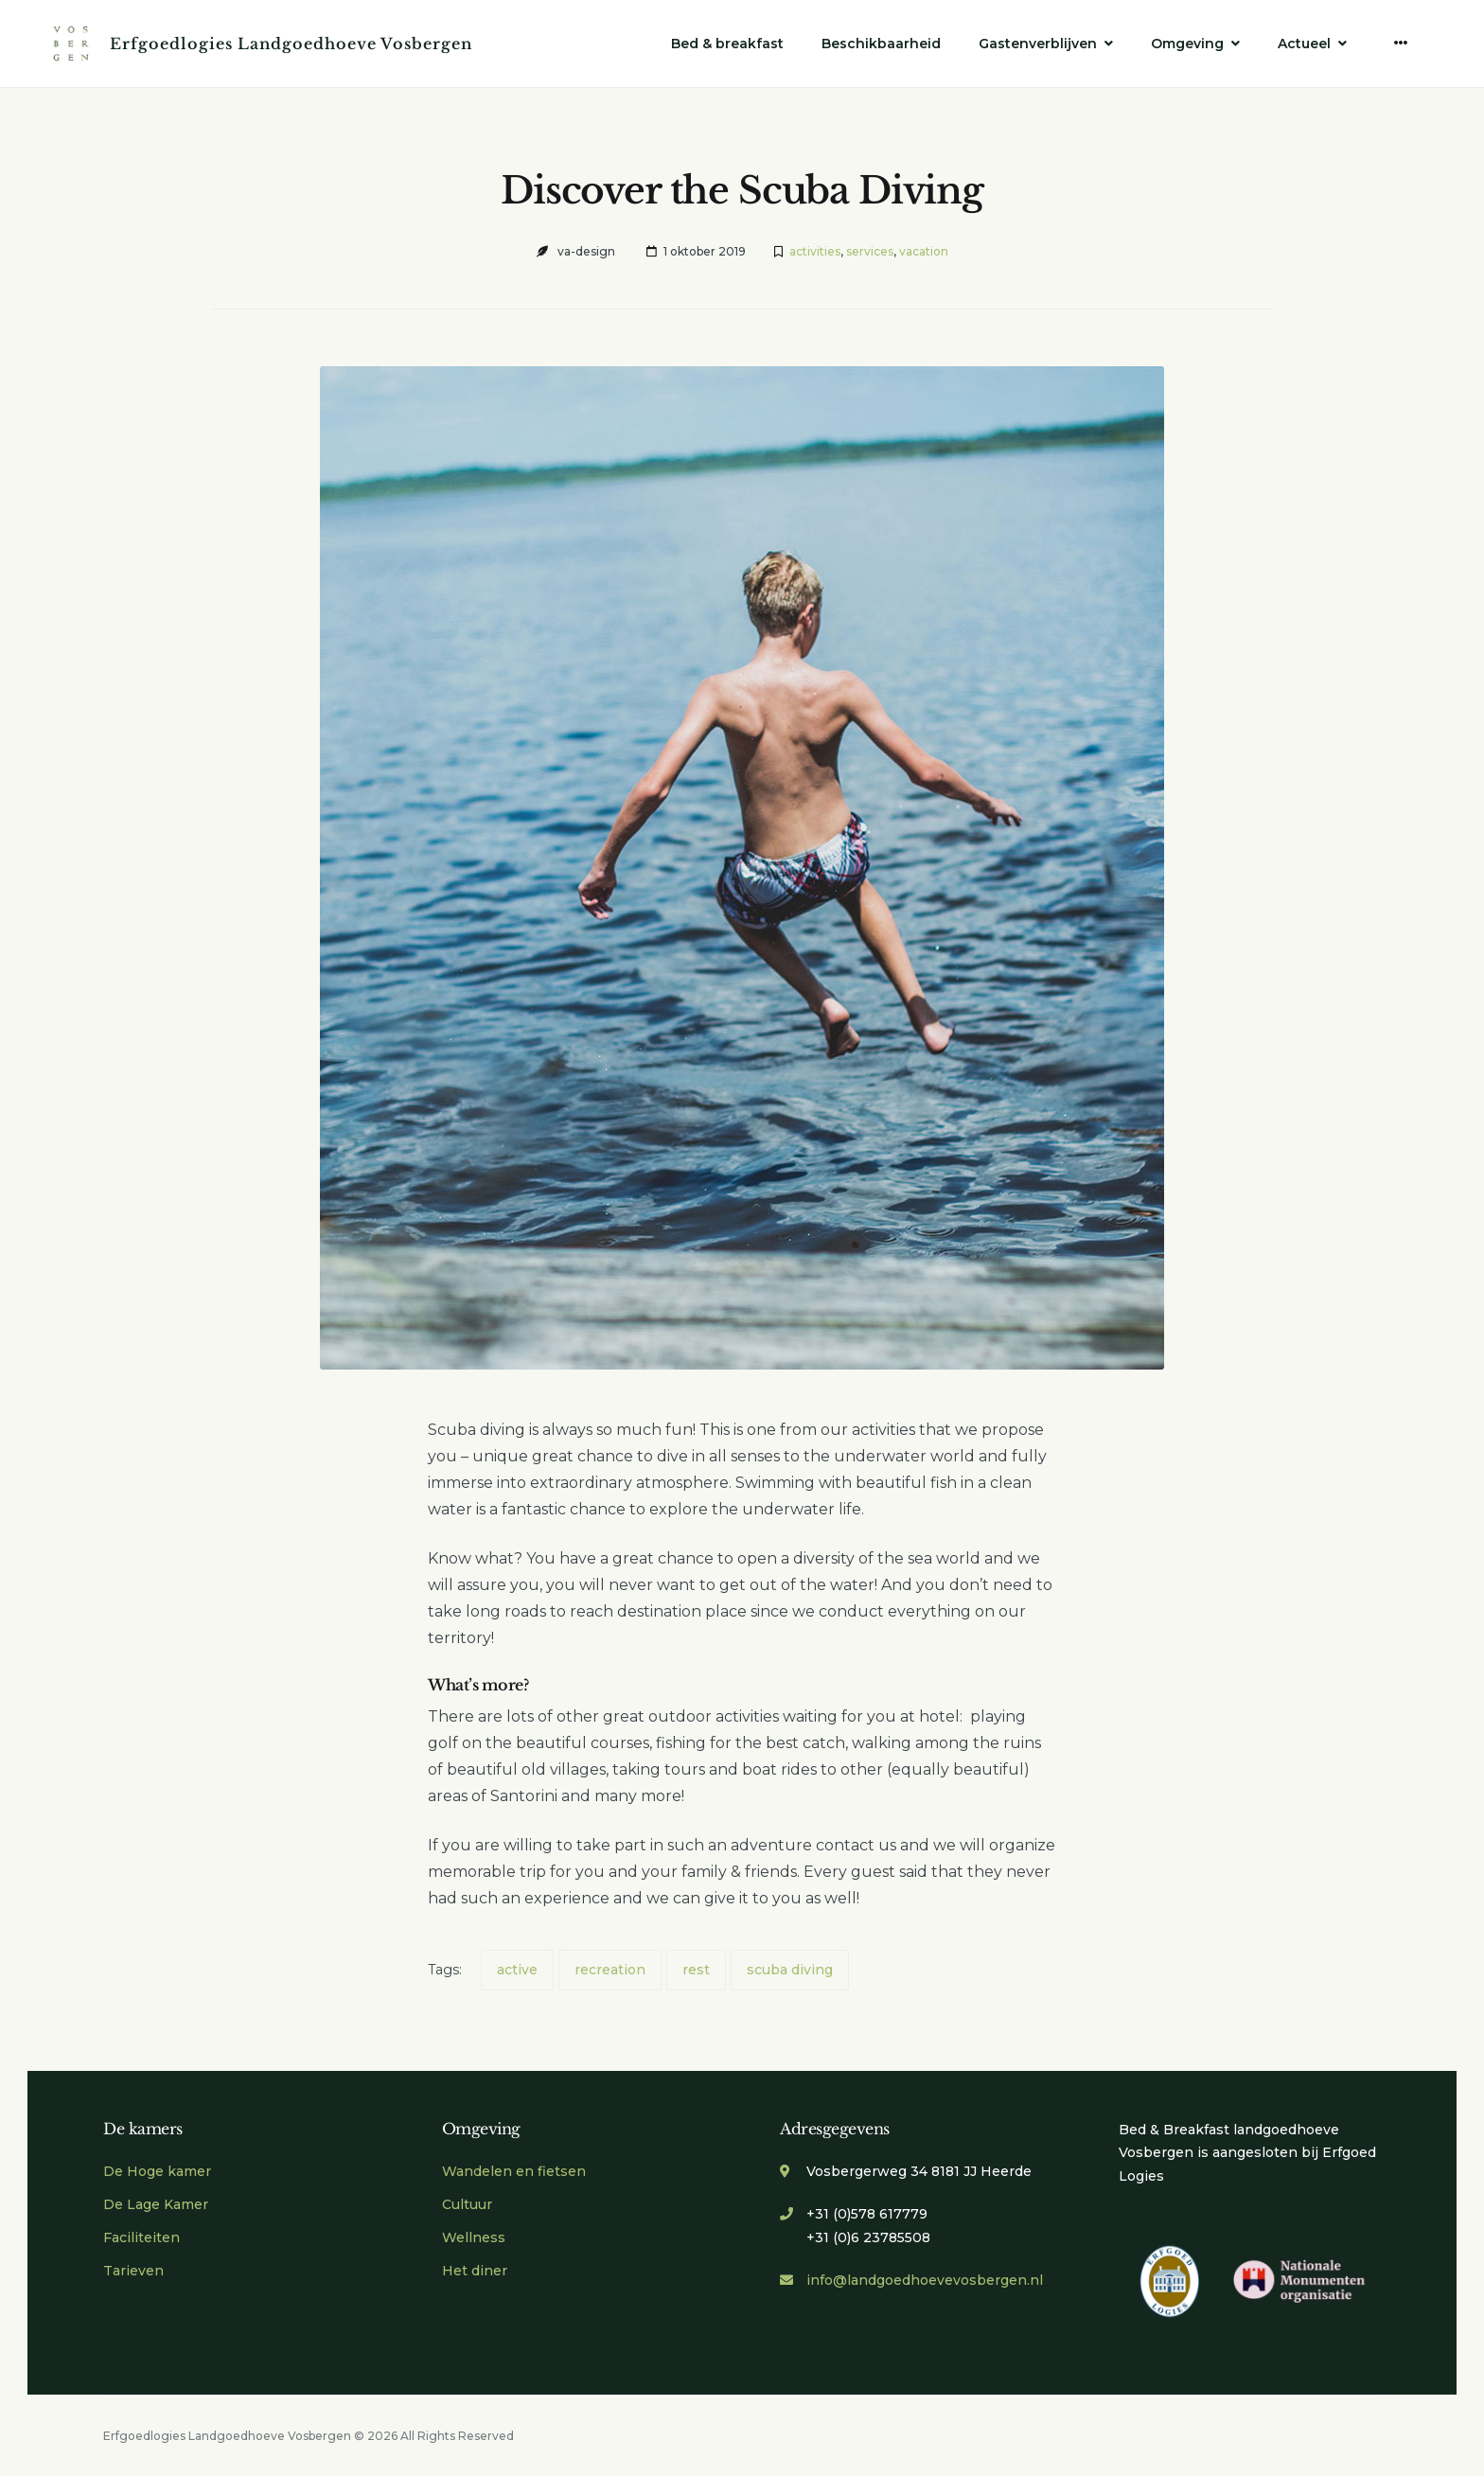  What do you see at coordinates (291, 43) in the screenshot?
I see `Erfgoedlogies Landgoedhoeve Vosbergen` at bounding box center [291, 43].